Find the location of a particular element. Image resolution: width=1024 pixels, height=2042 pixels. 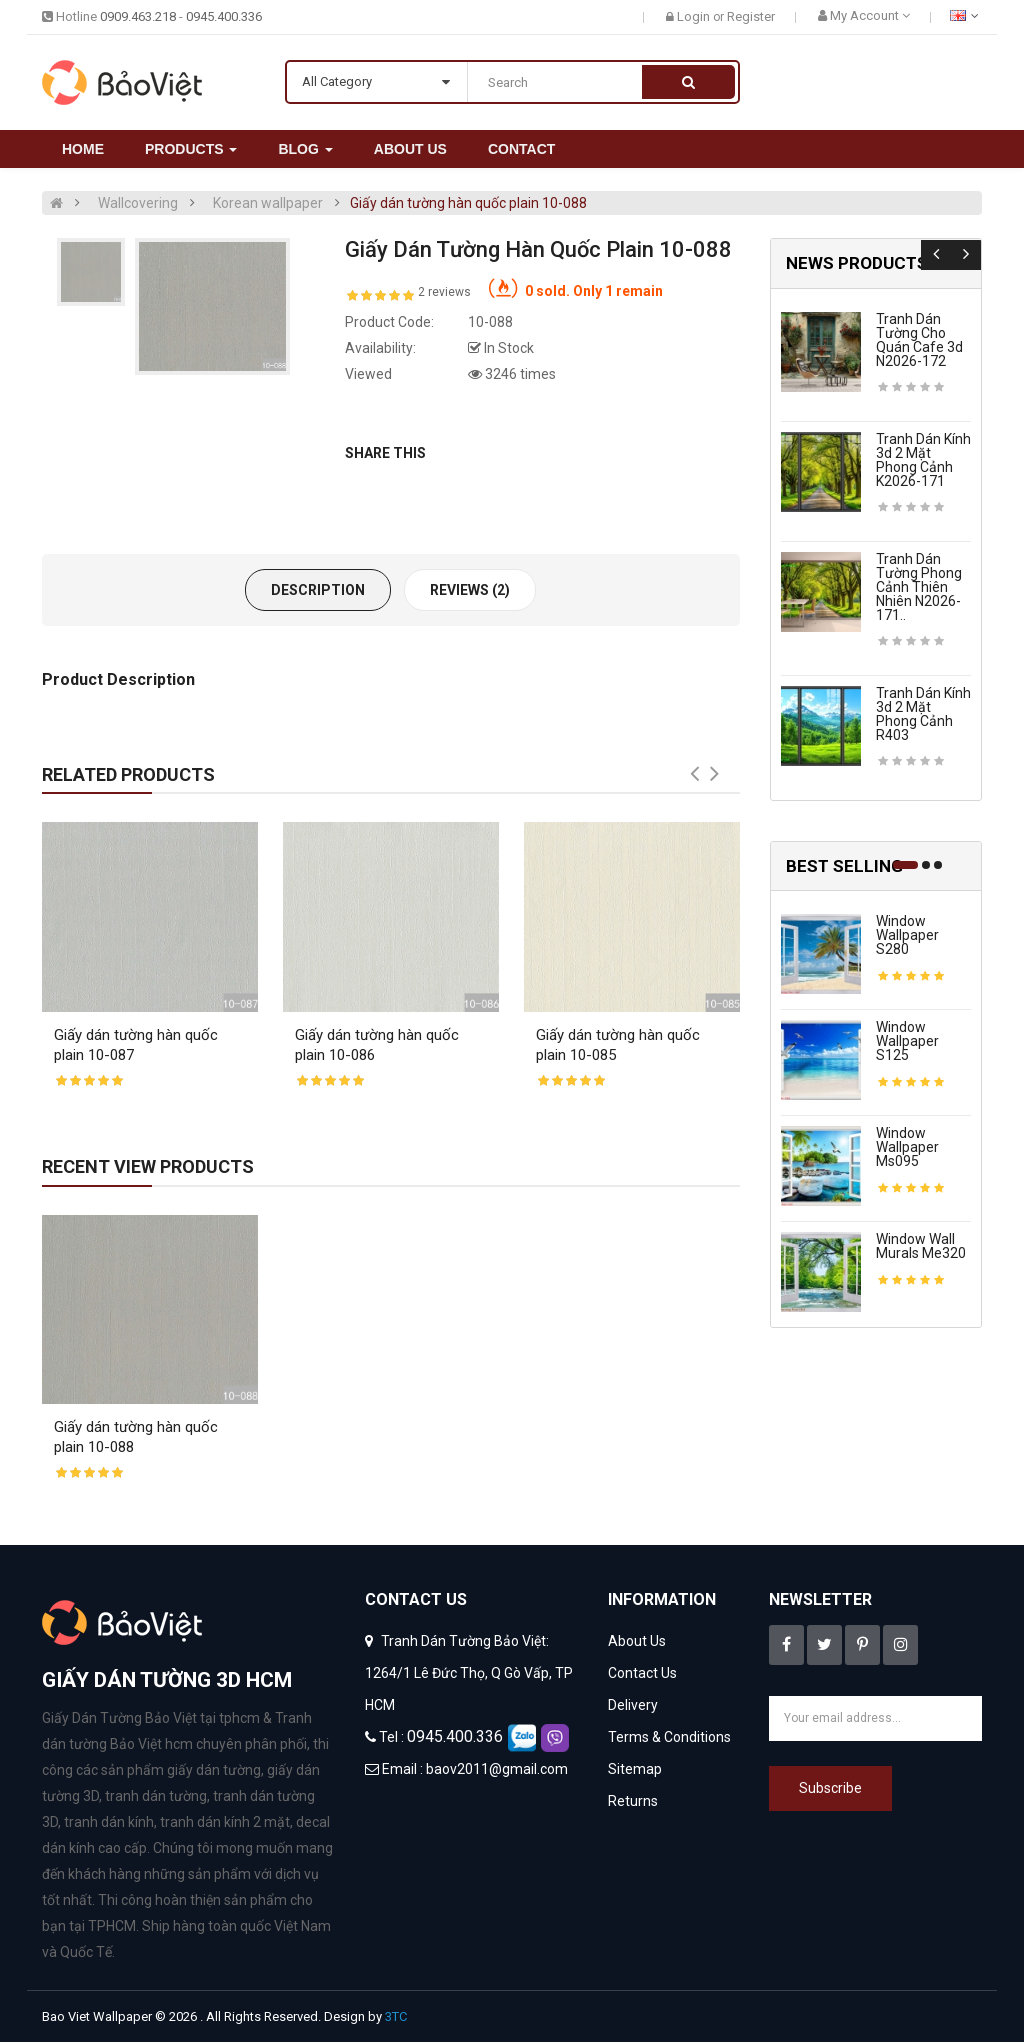

Window wallpaper ms095 is located at coordinates (907, 1147).